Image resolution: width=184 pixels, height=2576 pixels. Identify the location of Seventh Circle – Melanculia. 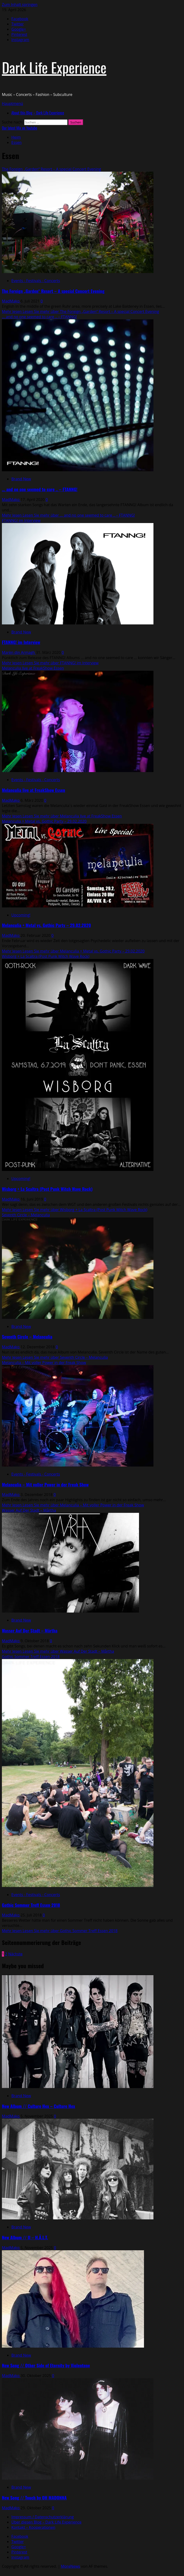
(26, 1214).